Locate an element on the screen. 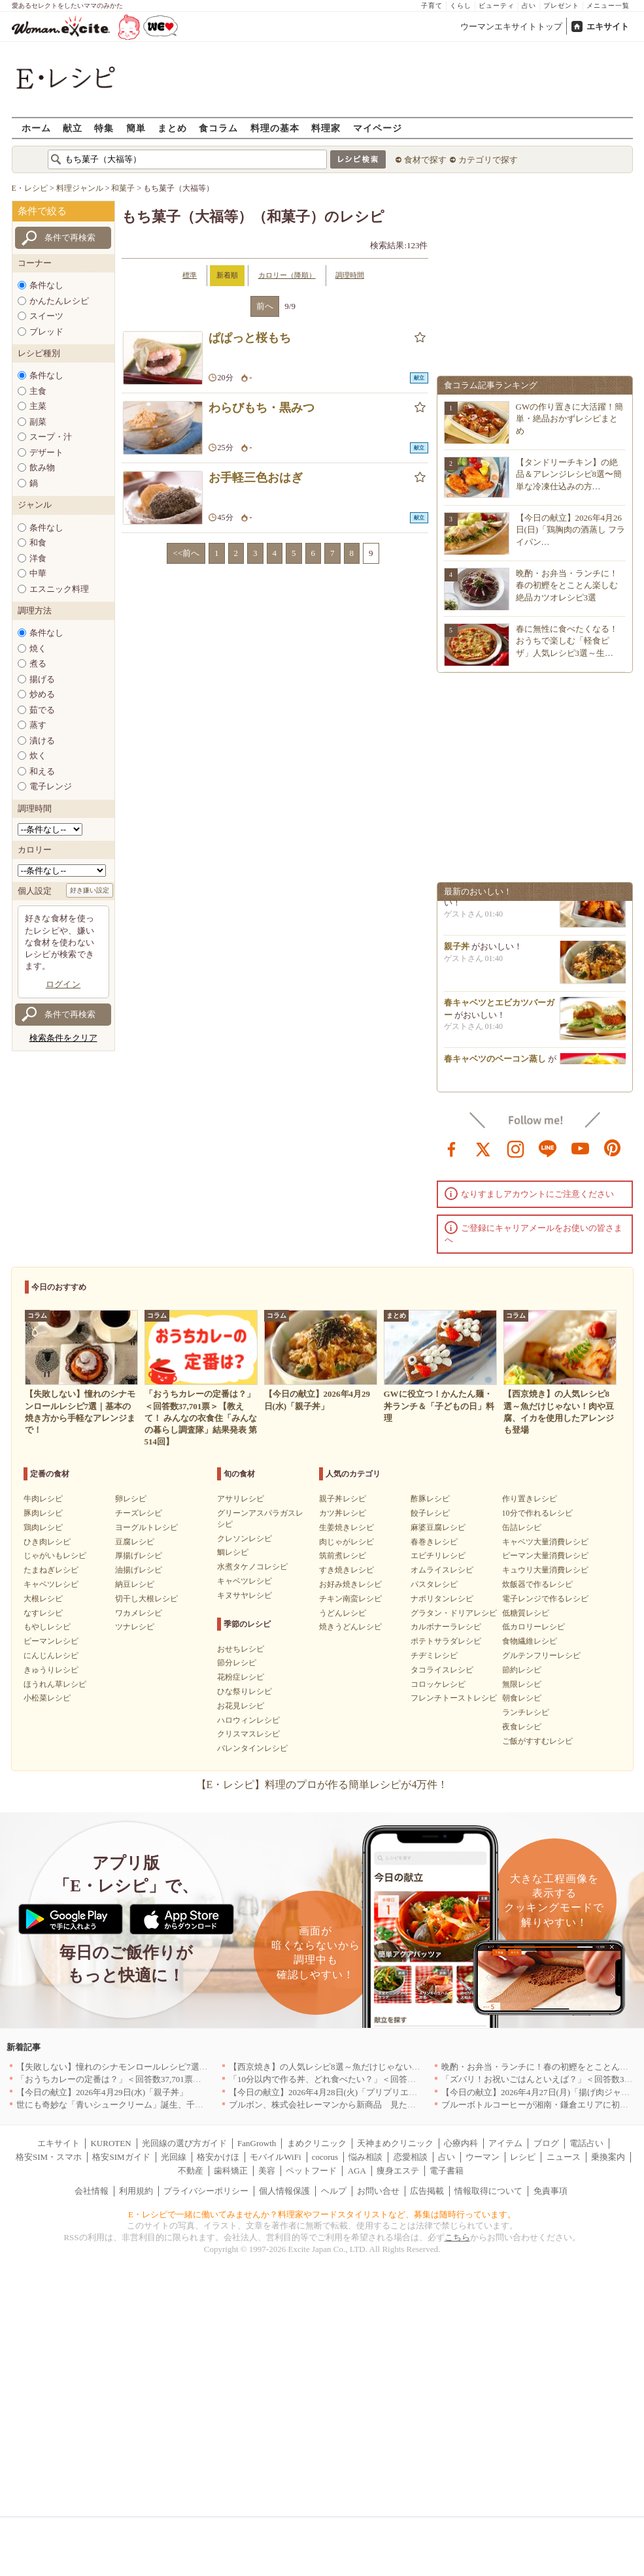 The height and width of the screenshot is (2576, 644). 豆腐レシピ is located at coordinates (134, 1541).